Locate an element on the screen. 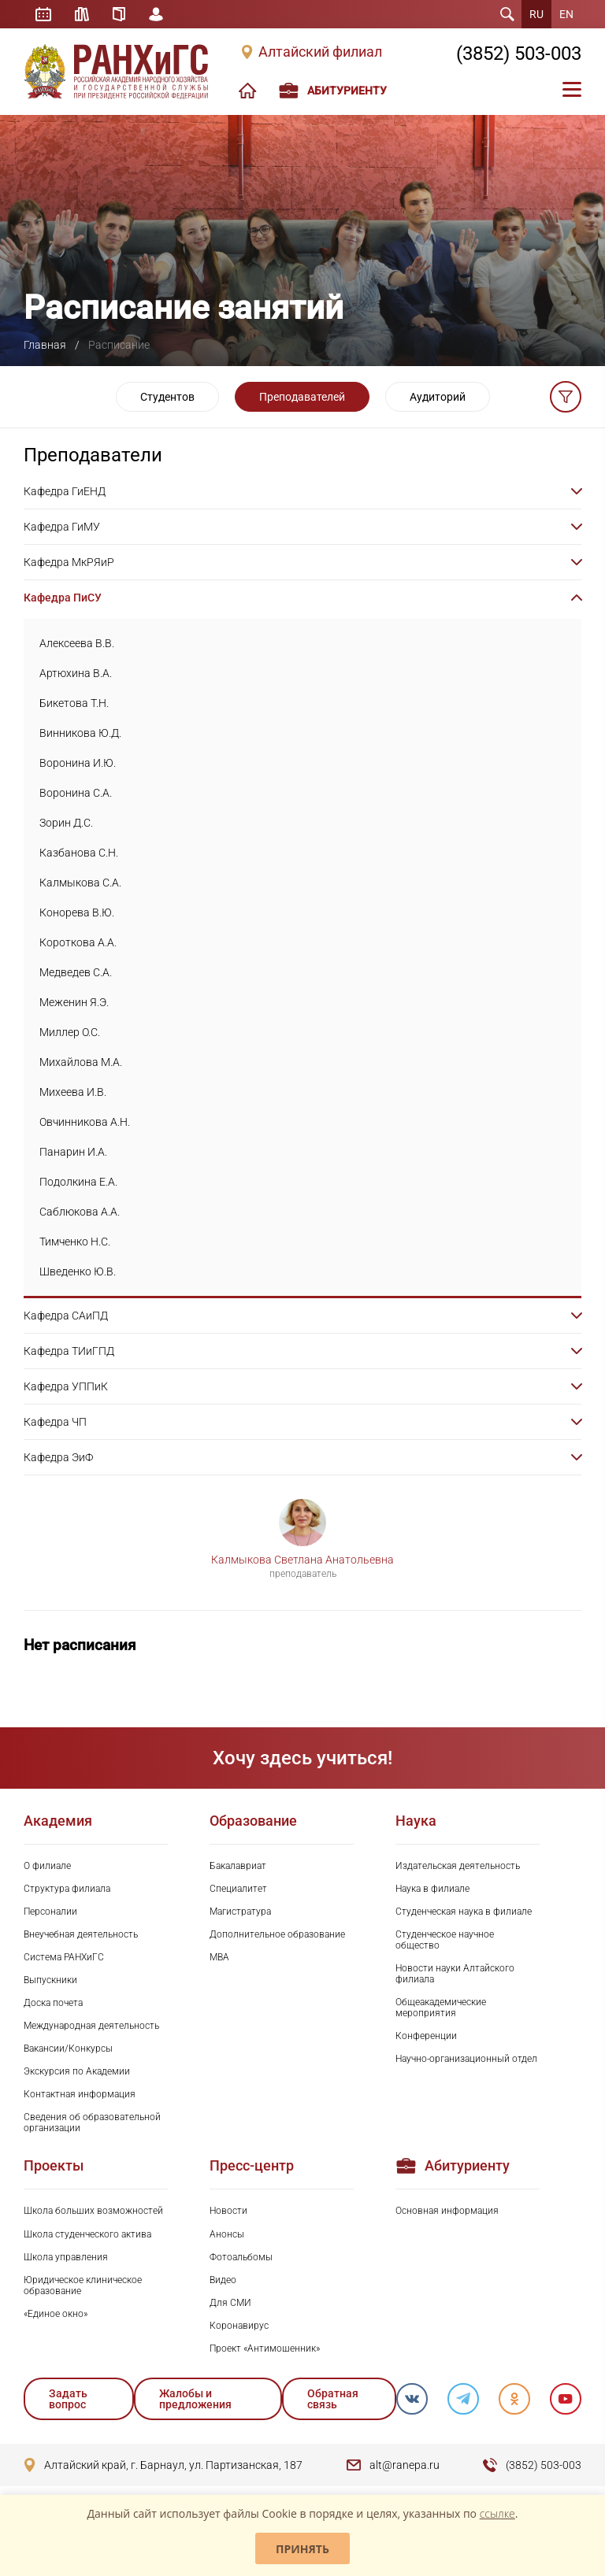 The height and width of the screenshot is (2576, 605). Школа управления is located at coordinates (66, 2257).